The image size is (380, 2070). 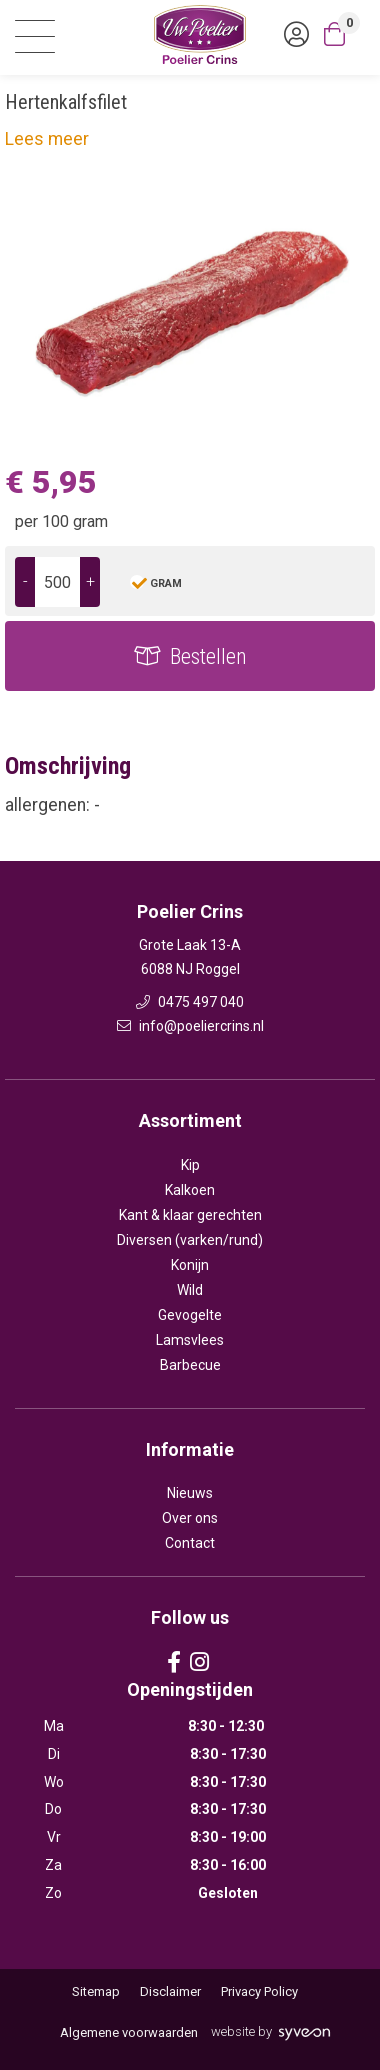 I want to click on Gevogelte, so click(x=190, y=1315).